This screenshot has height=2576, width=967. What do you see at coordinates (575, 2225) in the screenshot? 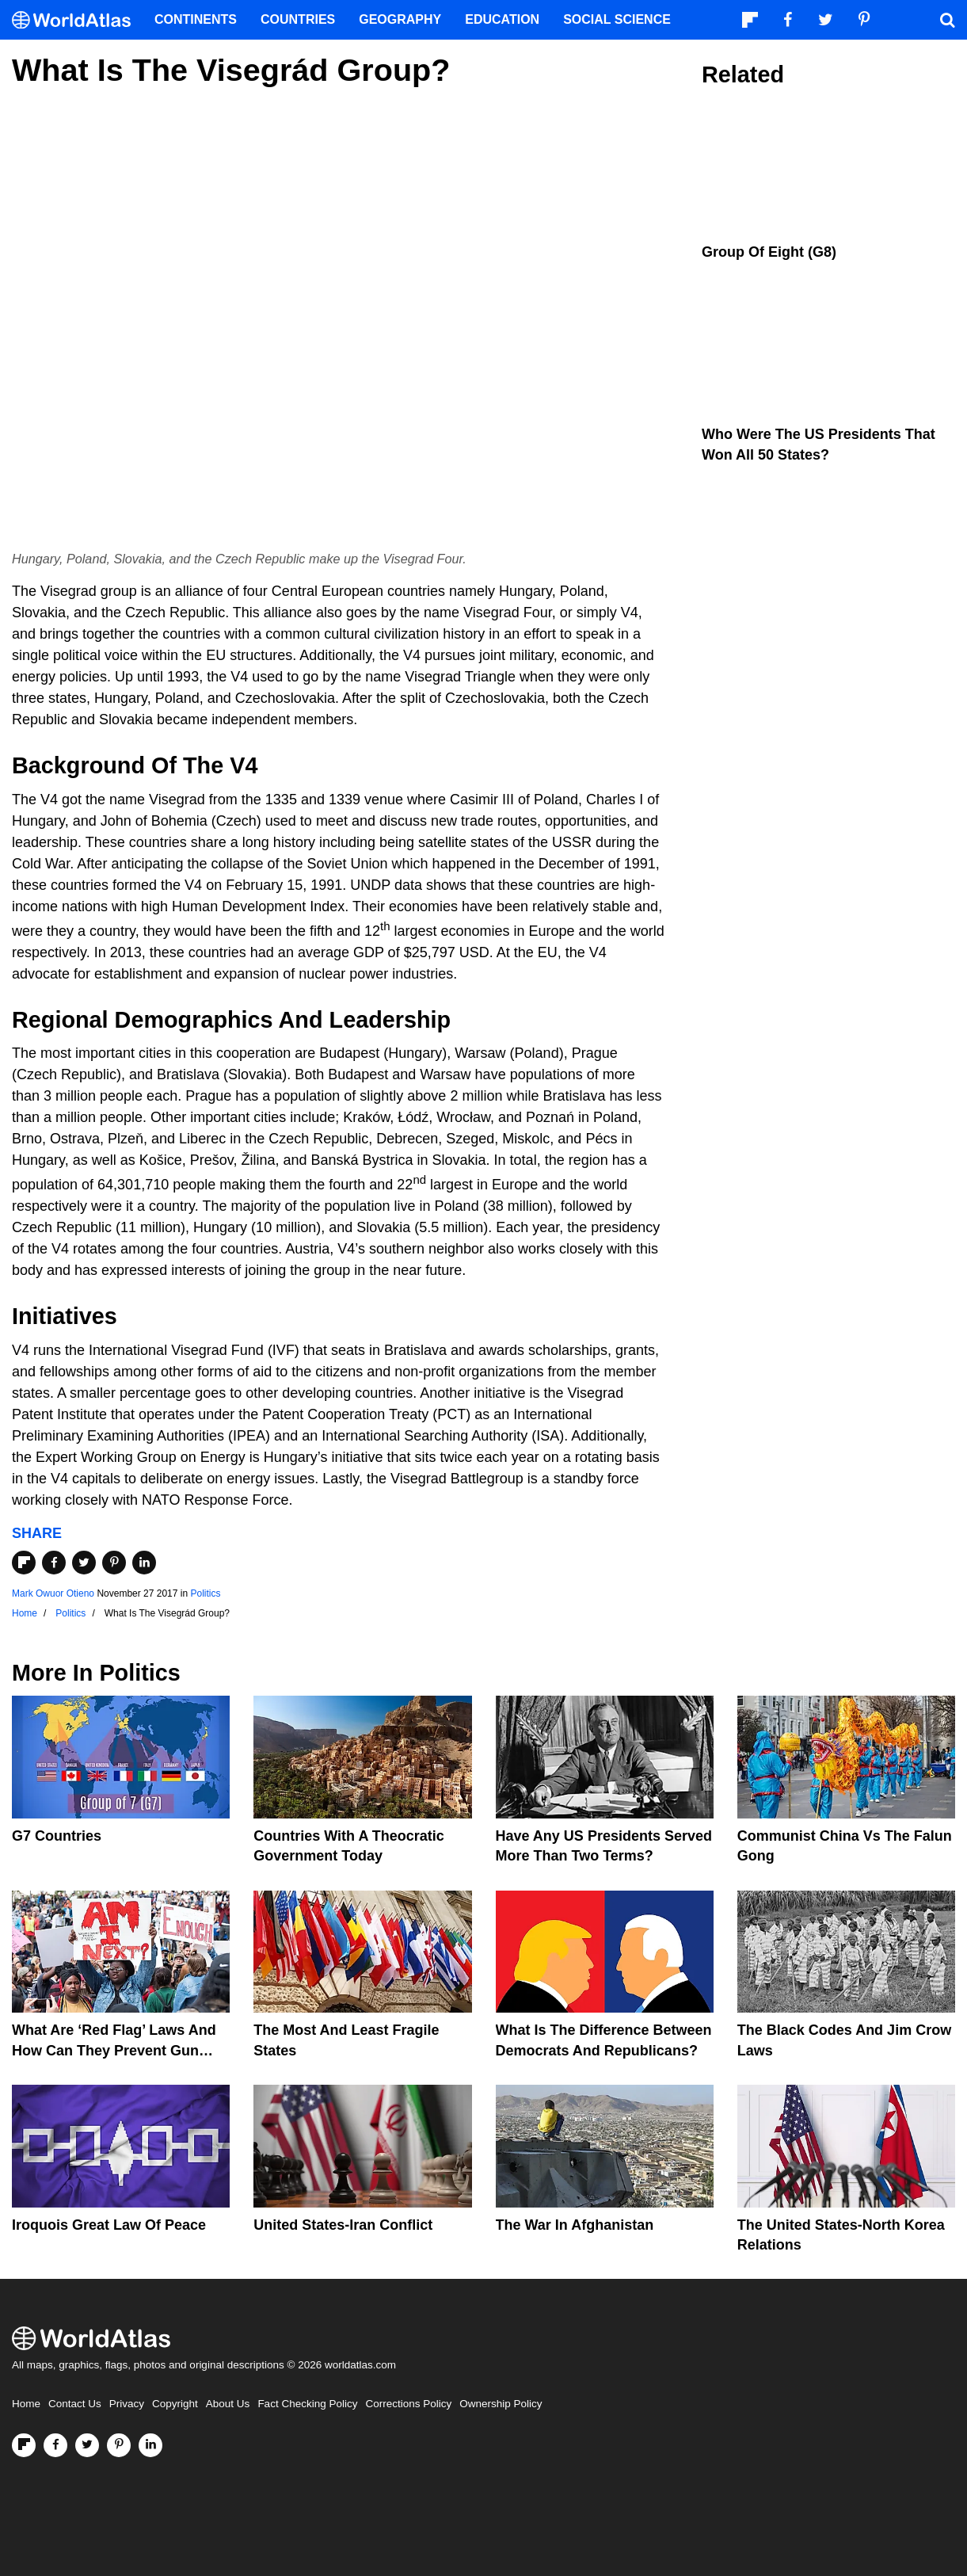
I see `The War In Afghanistan` at bounding box center [575, 2225].